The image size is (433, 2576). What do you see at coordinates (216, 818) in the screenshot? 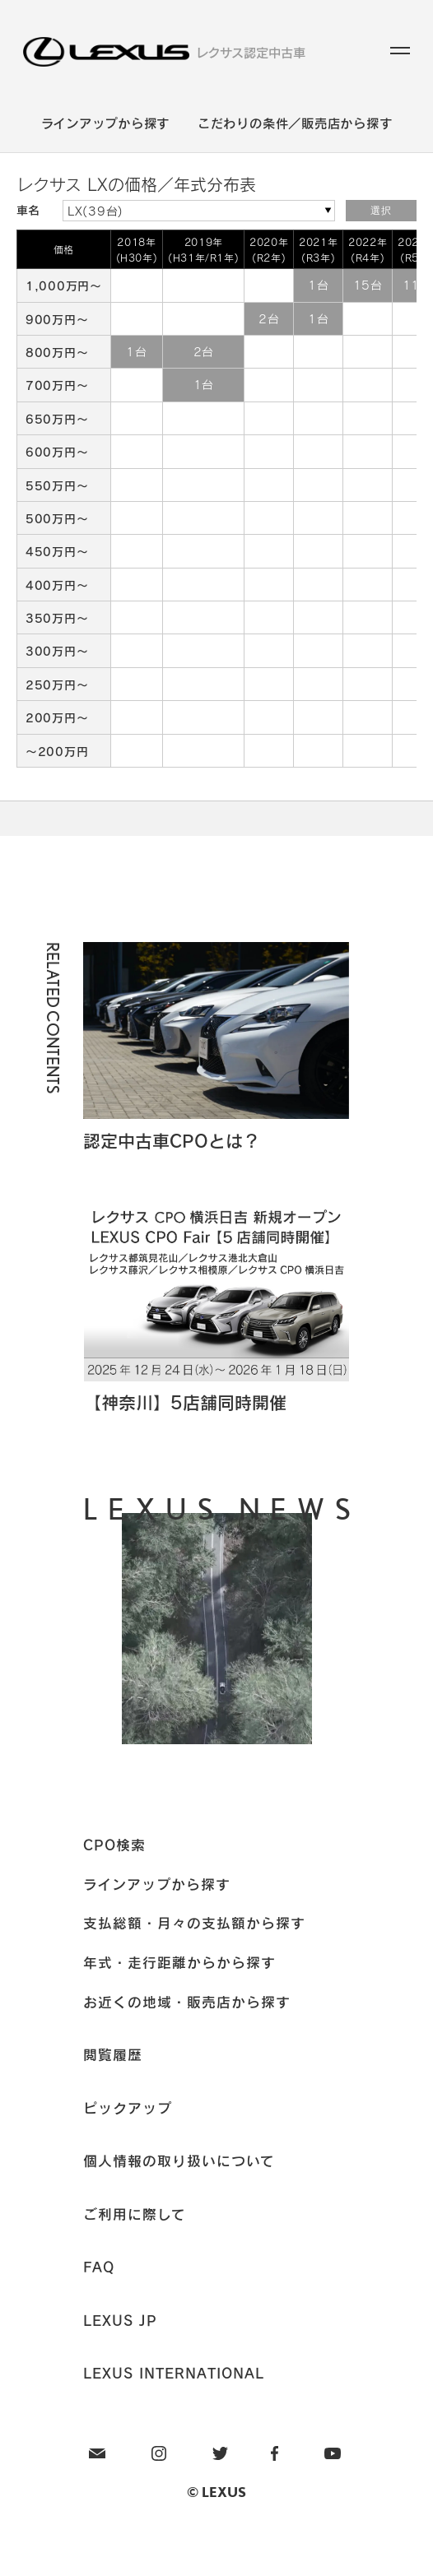
I see `Page Top` at bounding box center [216, 818].